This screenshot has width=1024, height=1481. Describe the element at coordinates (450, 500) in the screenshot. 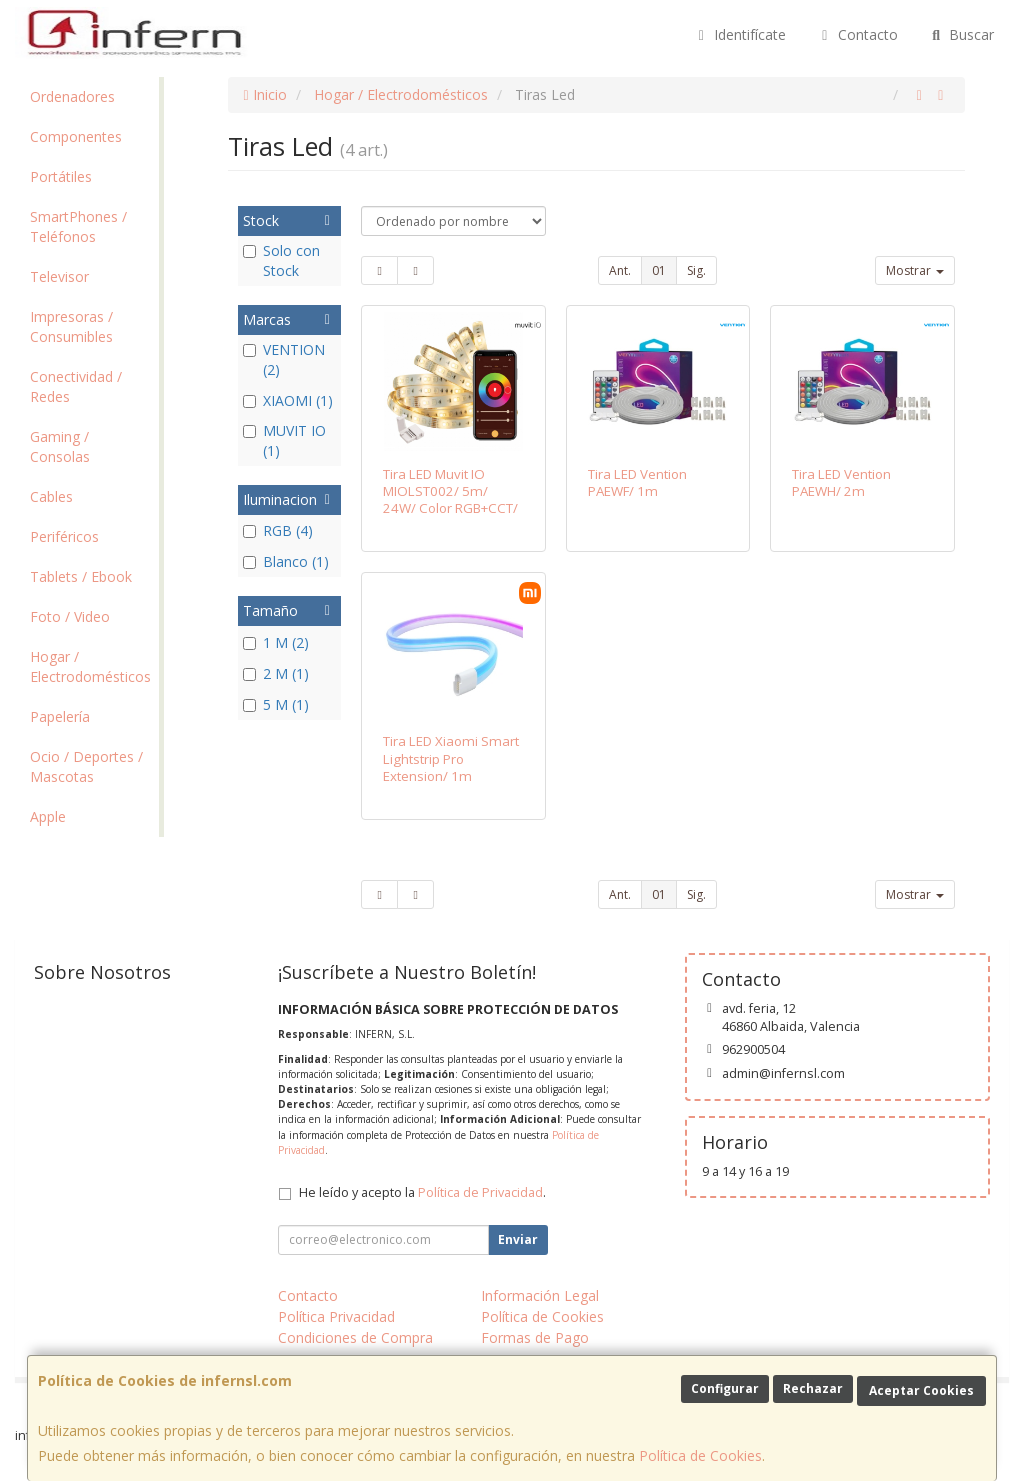

I see `Tira LED Muvit IO MIOLST002/ 5m/ 24W/ Color RGB+CCT/ Regulable/ WiFi` at that location.